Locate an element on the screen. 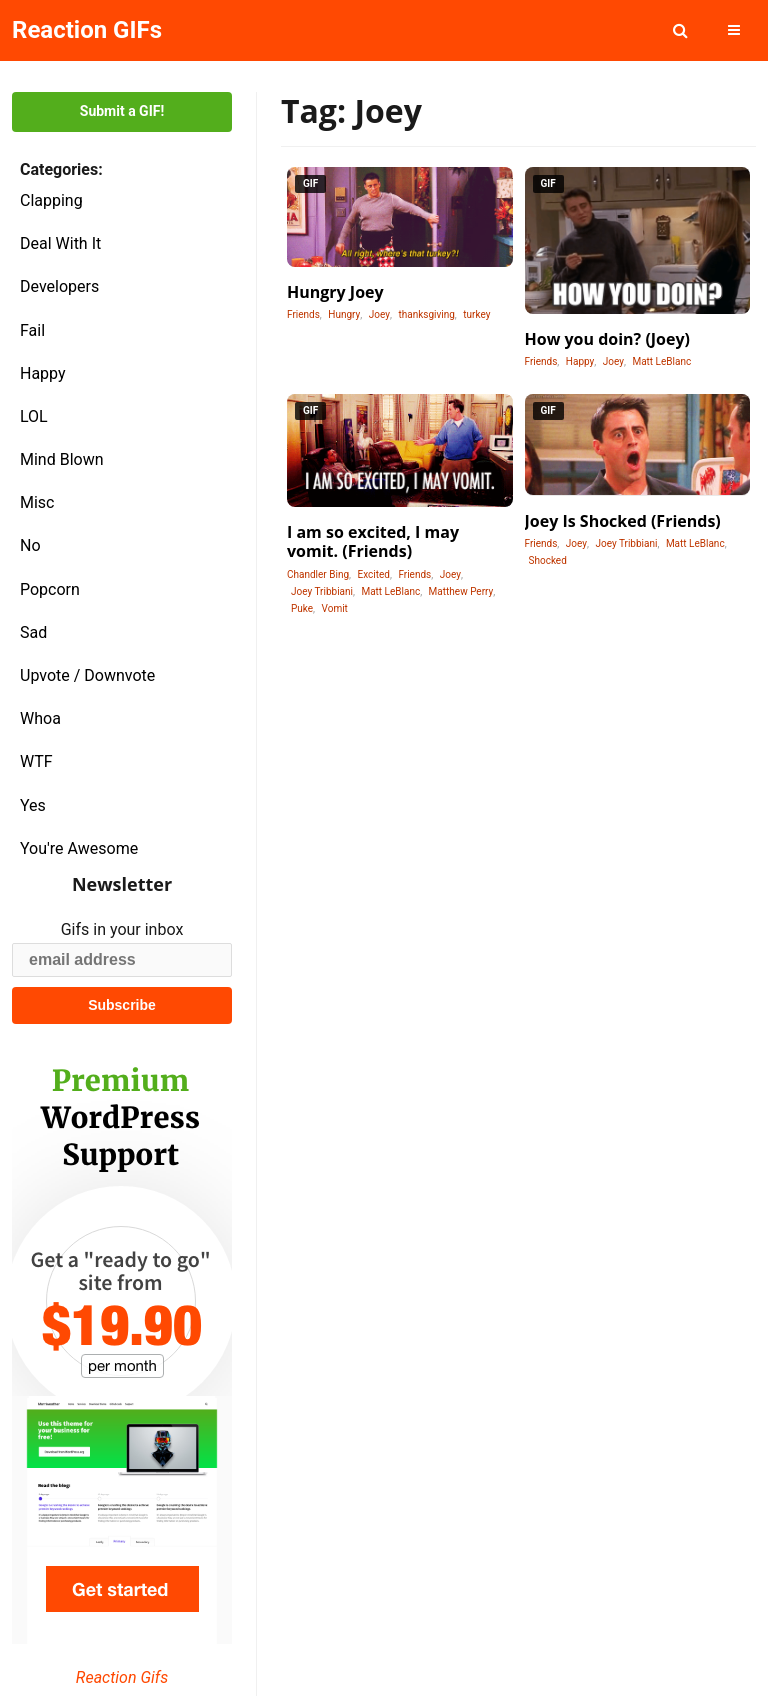  Vomit is located at coordinates (335, 608).